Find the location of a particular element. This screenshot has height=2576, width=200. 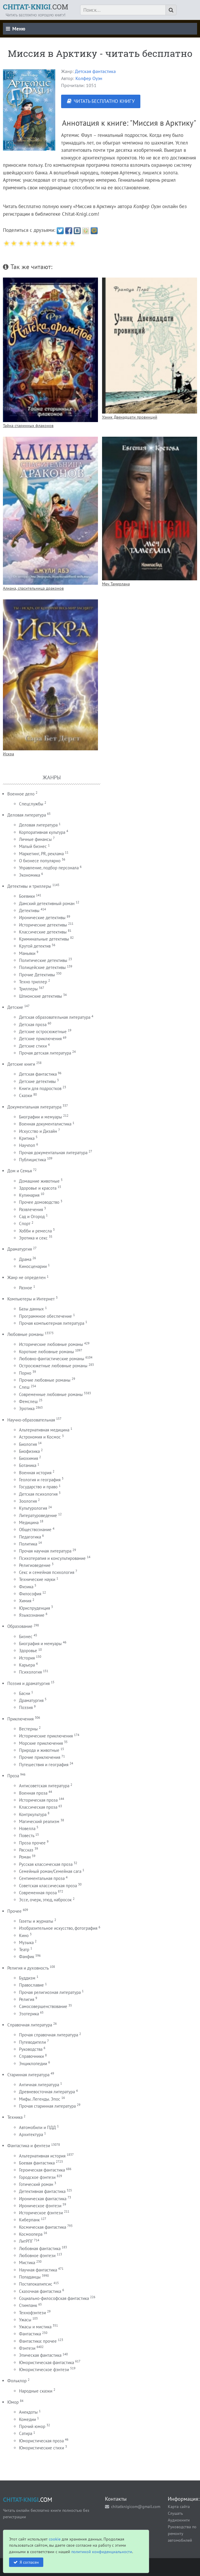

Культурология is located at coordinates (33, 1508).